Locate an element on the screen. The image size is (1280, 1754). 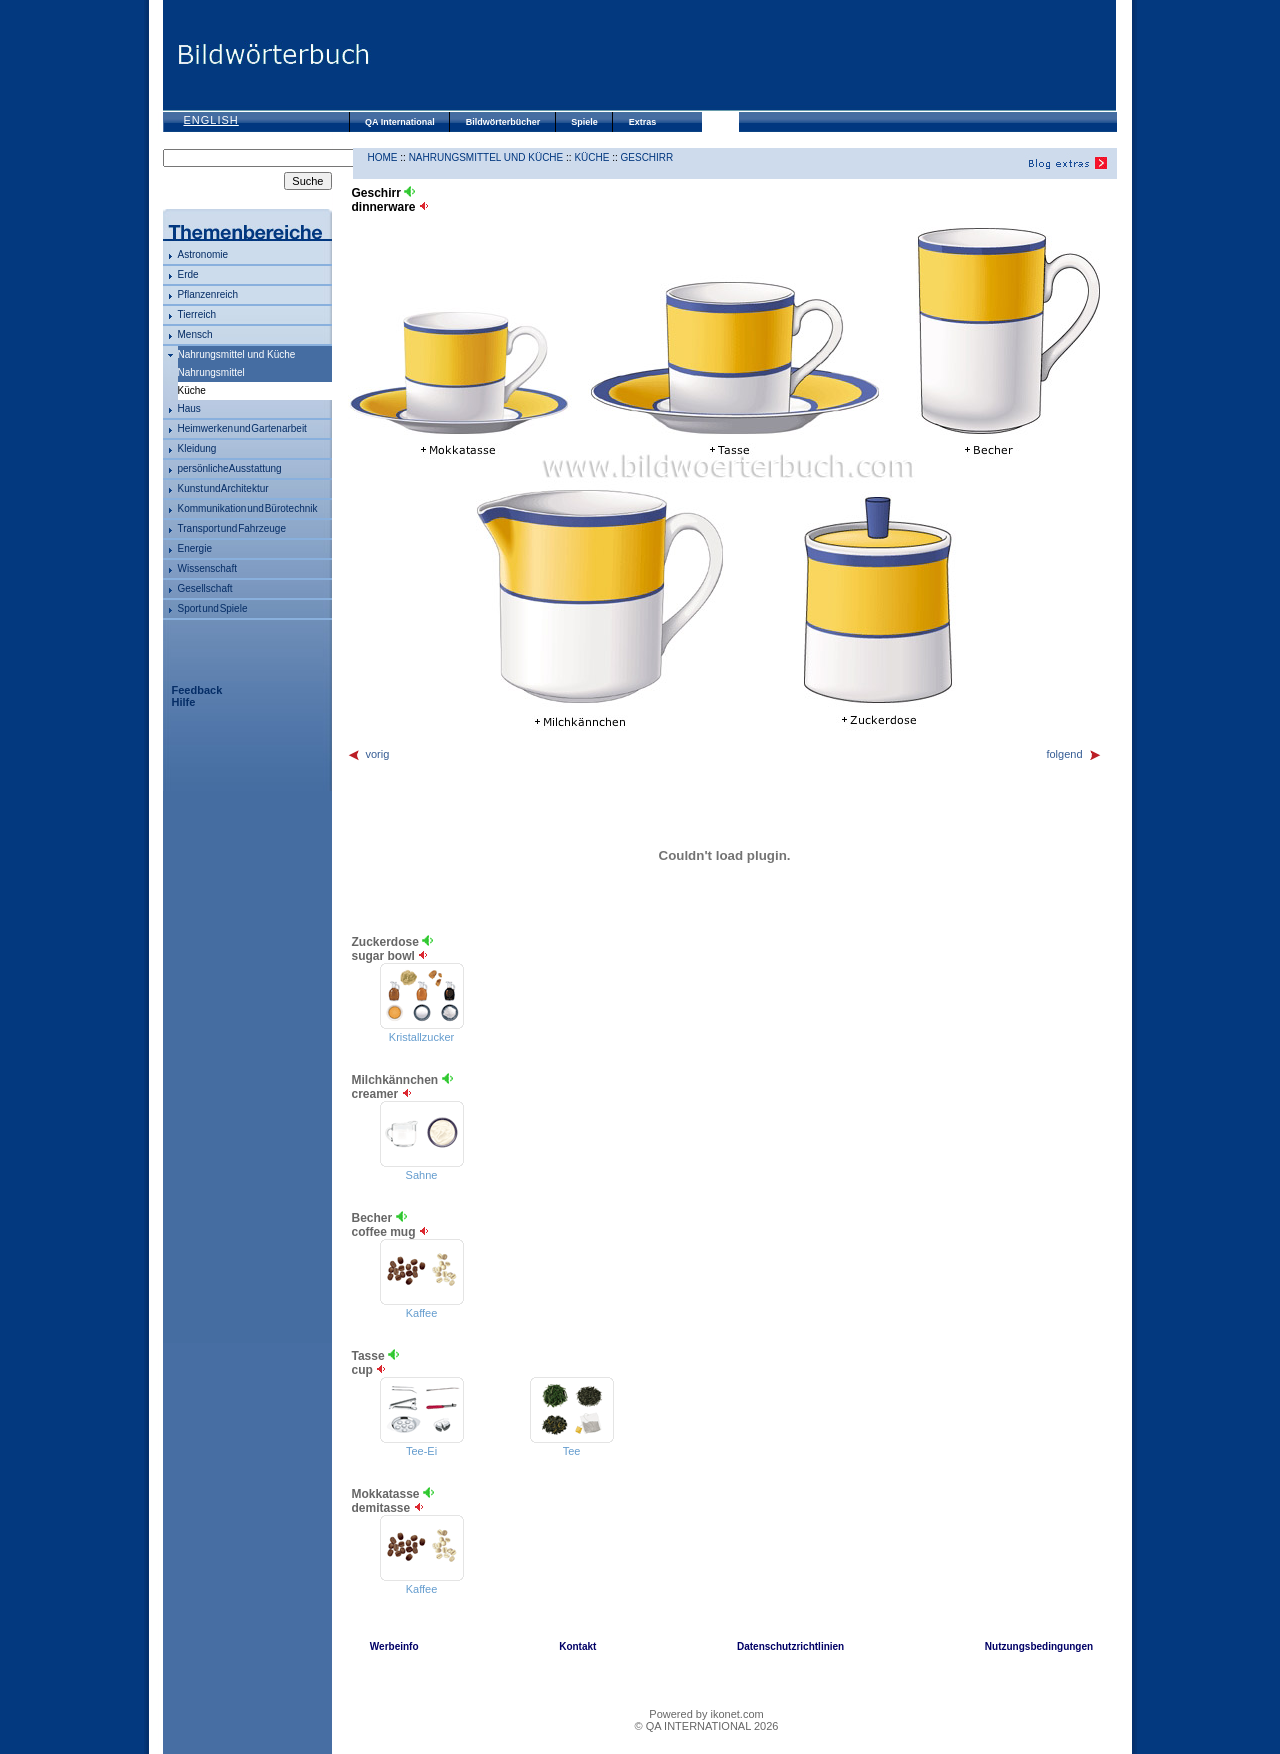
Werbeinfo is located at coordinates (394, 1646).